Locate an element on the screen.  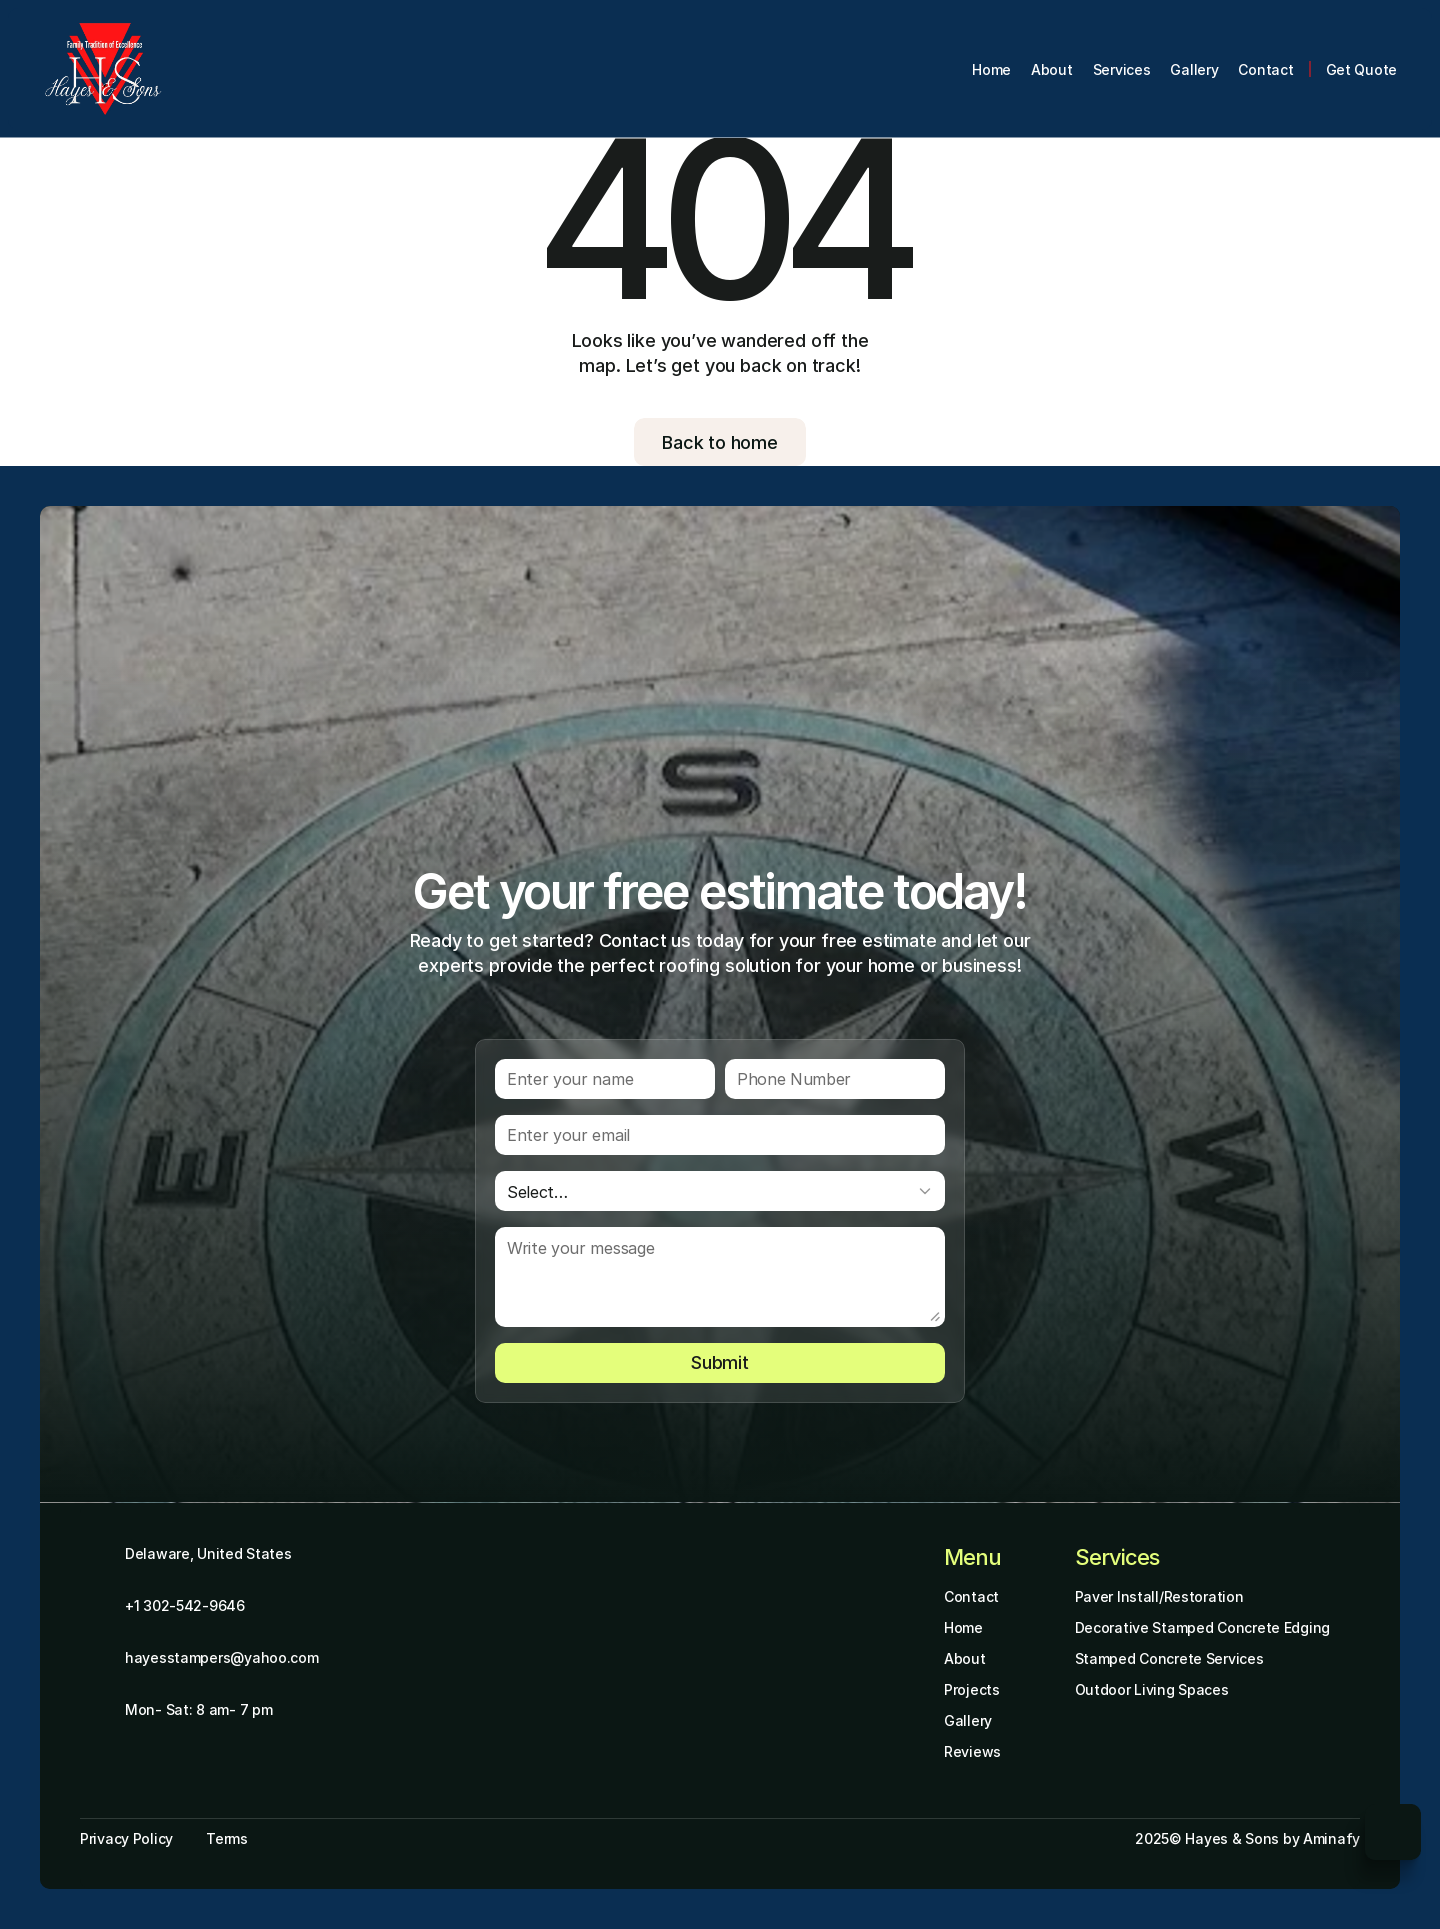
Home is located at coordinates (963, 1627).